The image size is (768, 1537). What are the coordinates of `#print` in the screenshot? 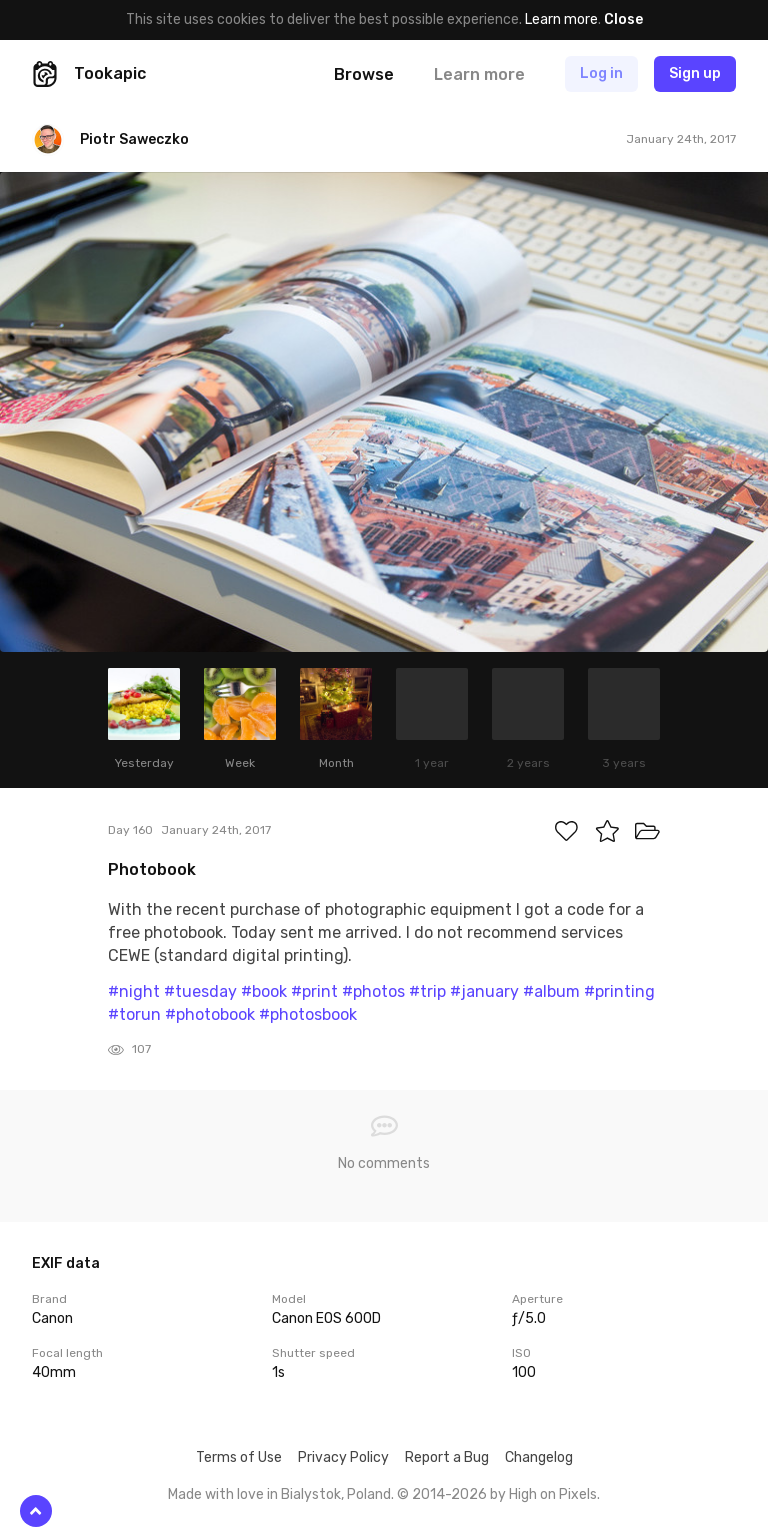 It's located at (314, 991).